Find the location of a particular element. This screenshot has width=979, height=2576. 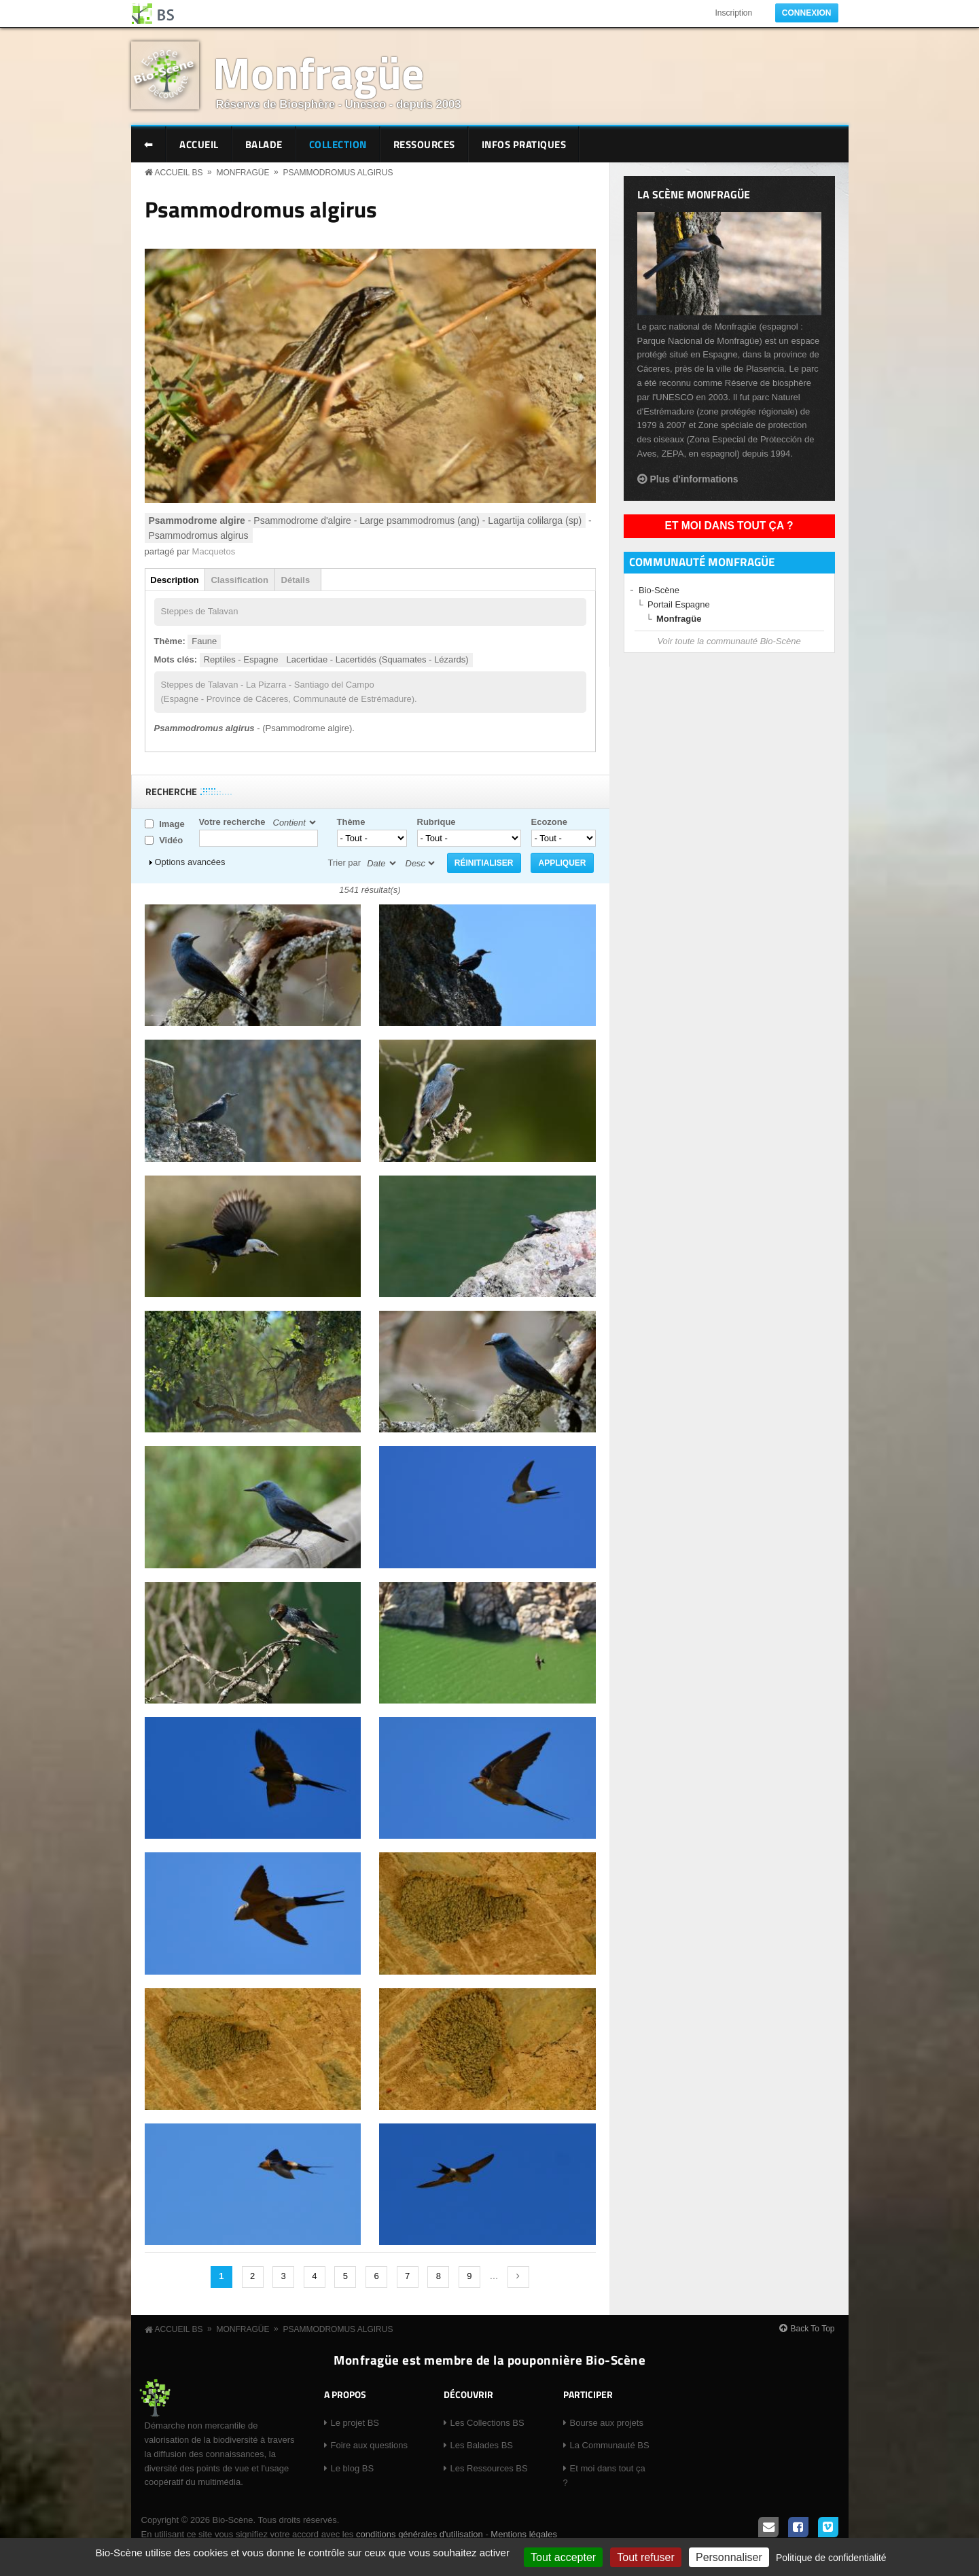

Le blog BS is located at coordinates (352, 2468).